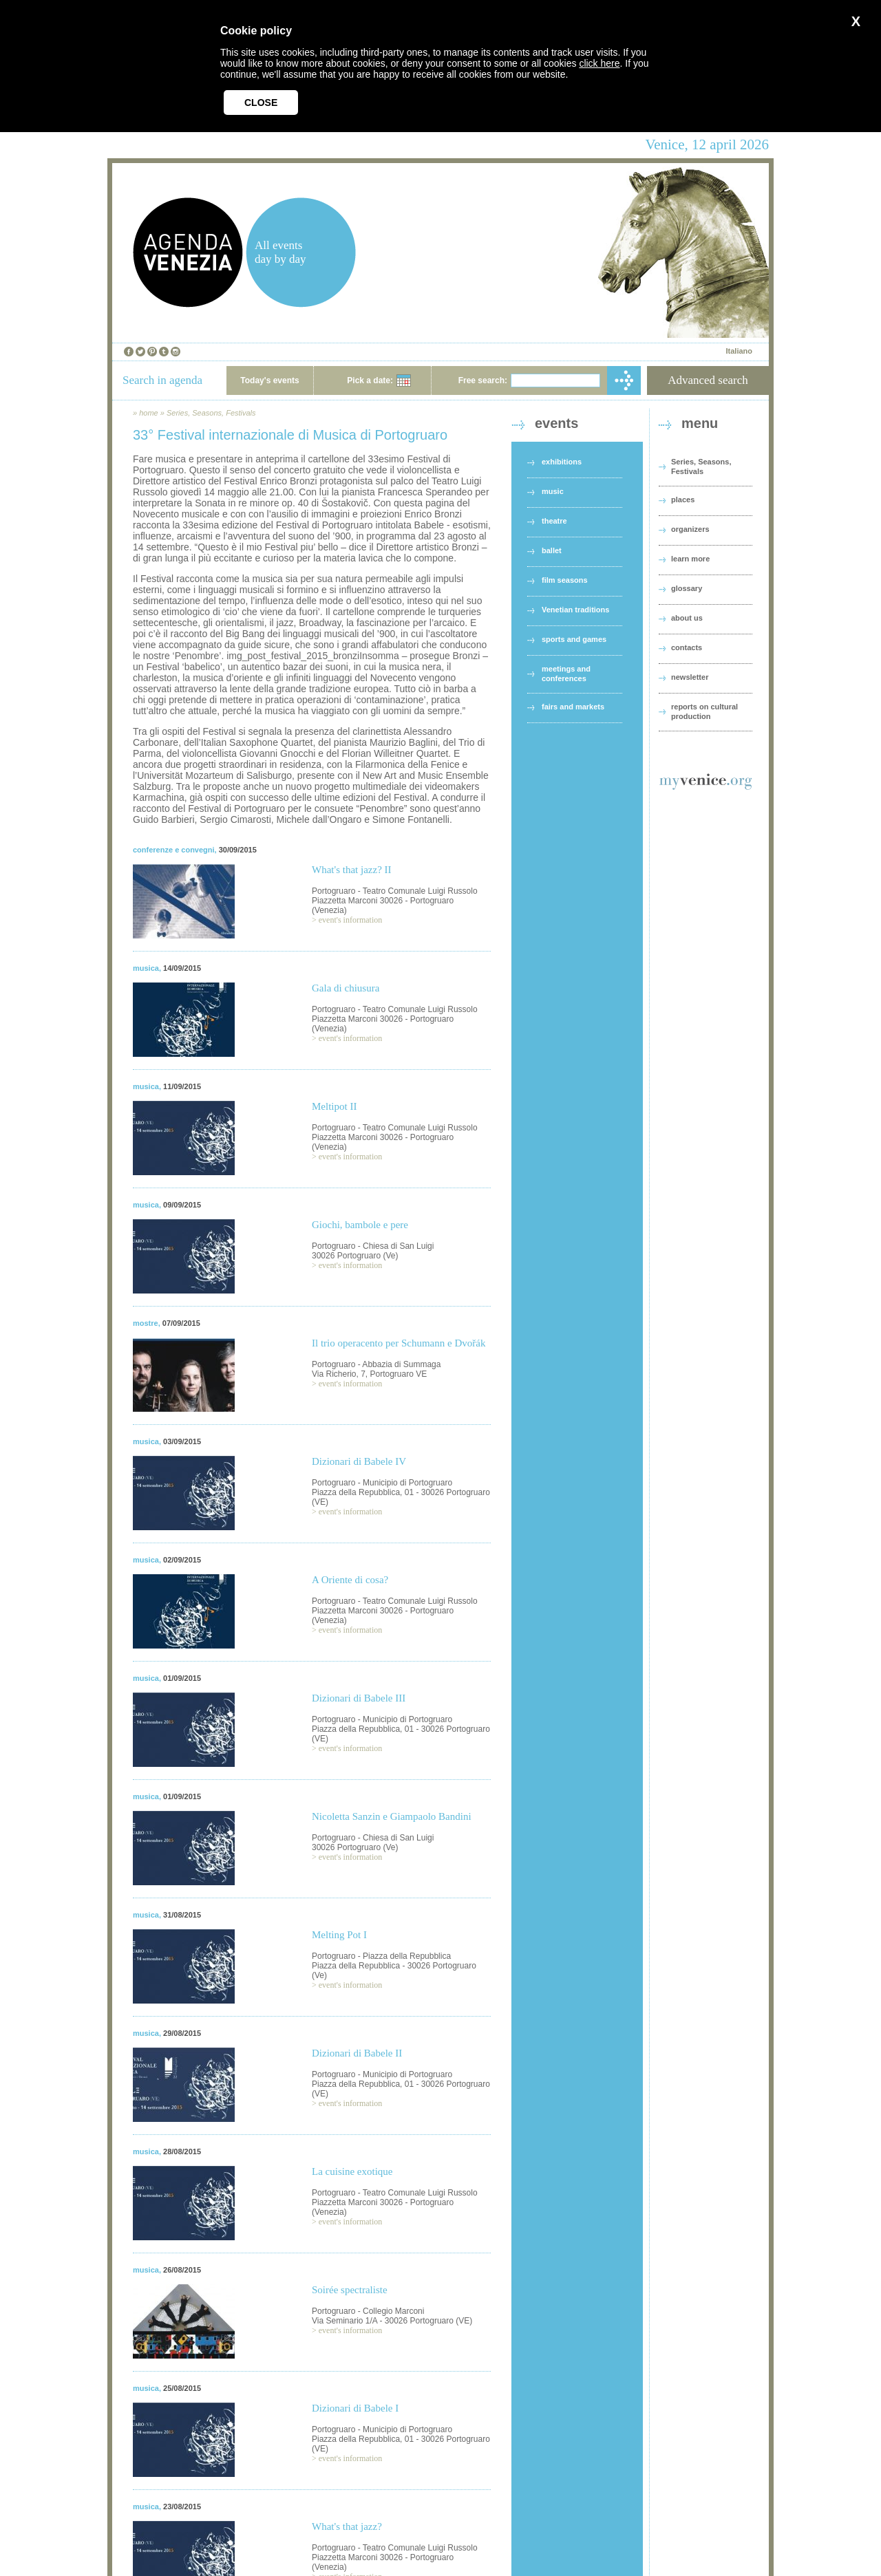 Image resolution: width=881 pixels, height=2576 pixels. What do you see at coordinates (174, 850) in the screenshot?
I see `conferenze e convegni` at bounding box center [174, 850].